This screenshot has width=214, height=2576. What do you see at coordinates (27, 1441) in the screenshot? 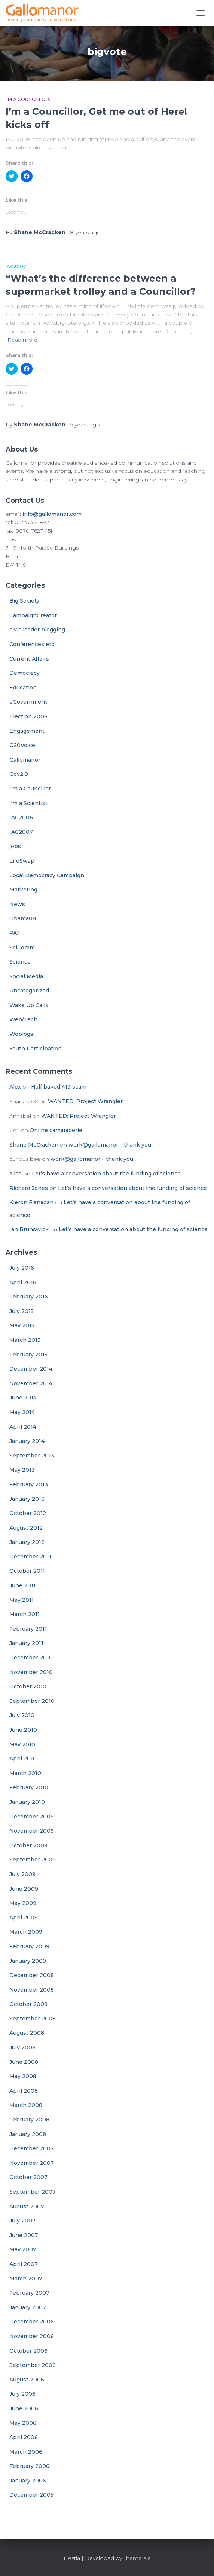
I see `January 2014` at bounding box center [27, 1441].